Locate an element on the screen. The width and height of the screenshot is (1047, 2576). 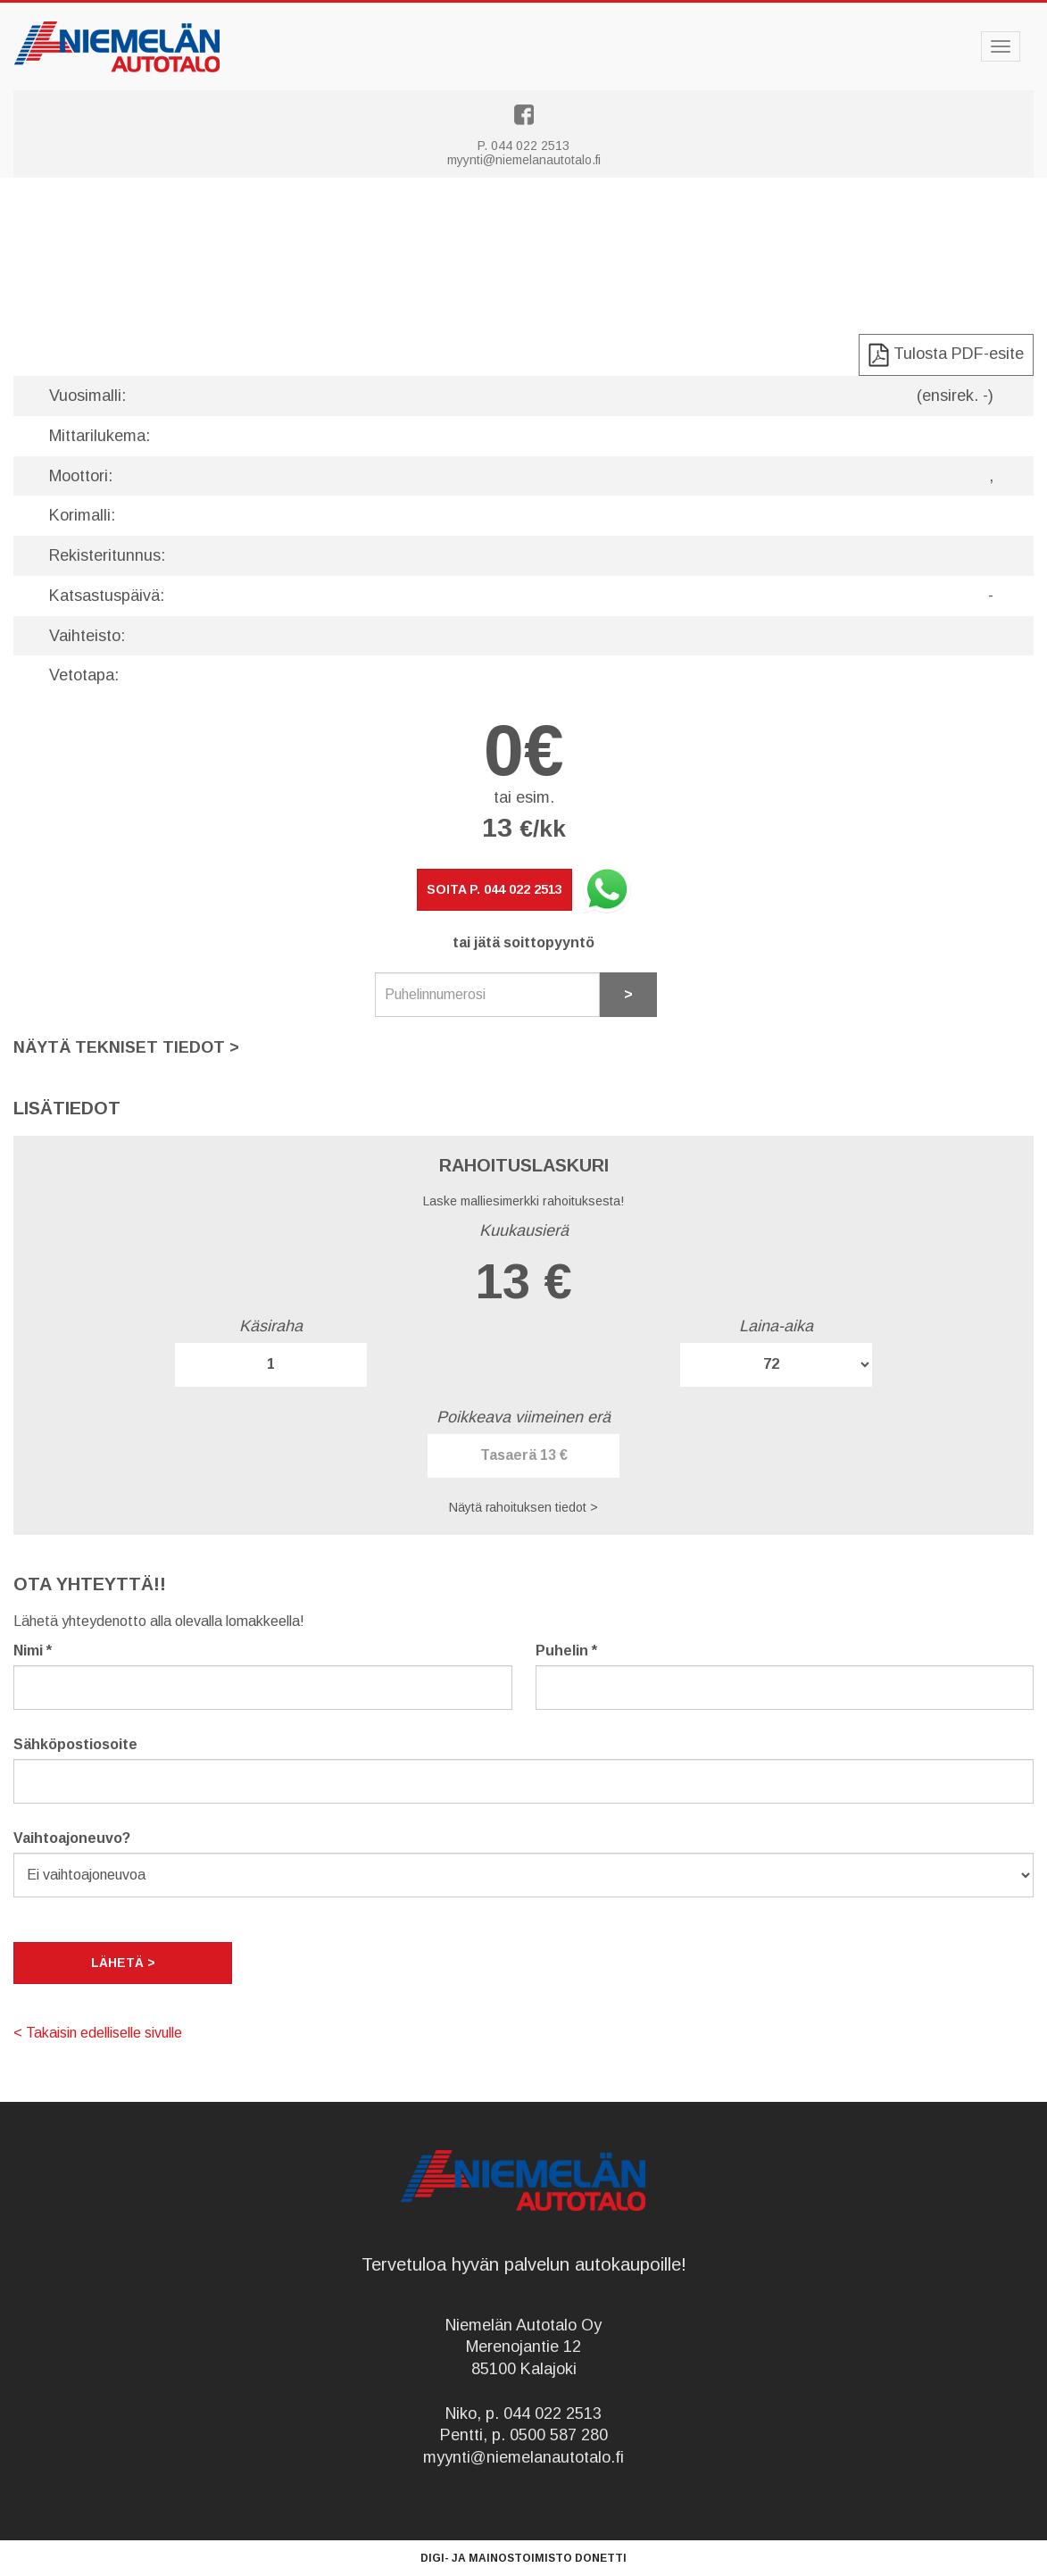
Tulosta PDF-esite is located at coordinates (946, 355).